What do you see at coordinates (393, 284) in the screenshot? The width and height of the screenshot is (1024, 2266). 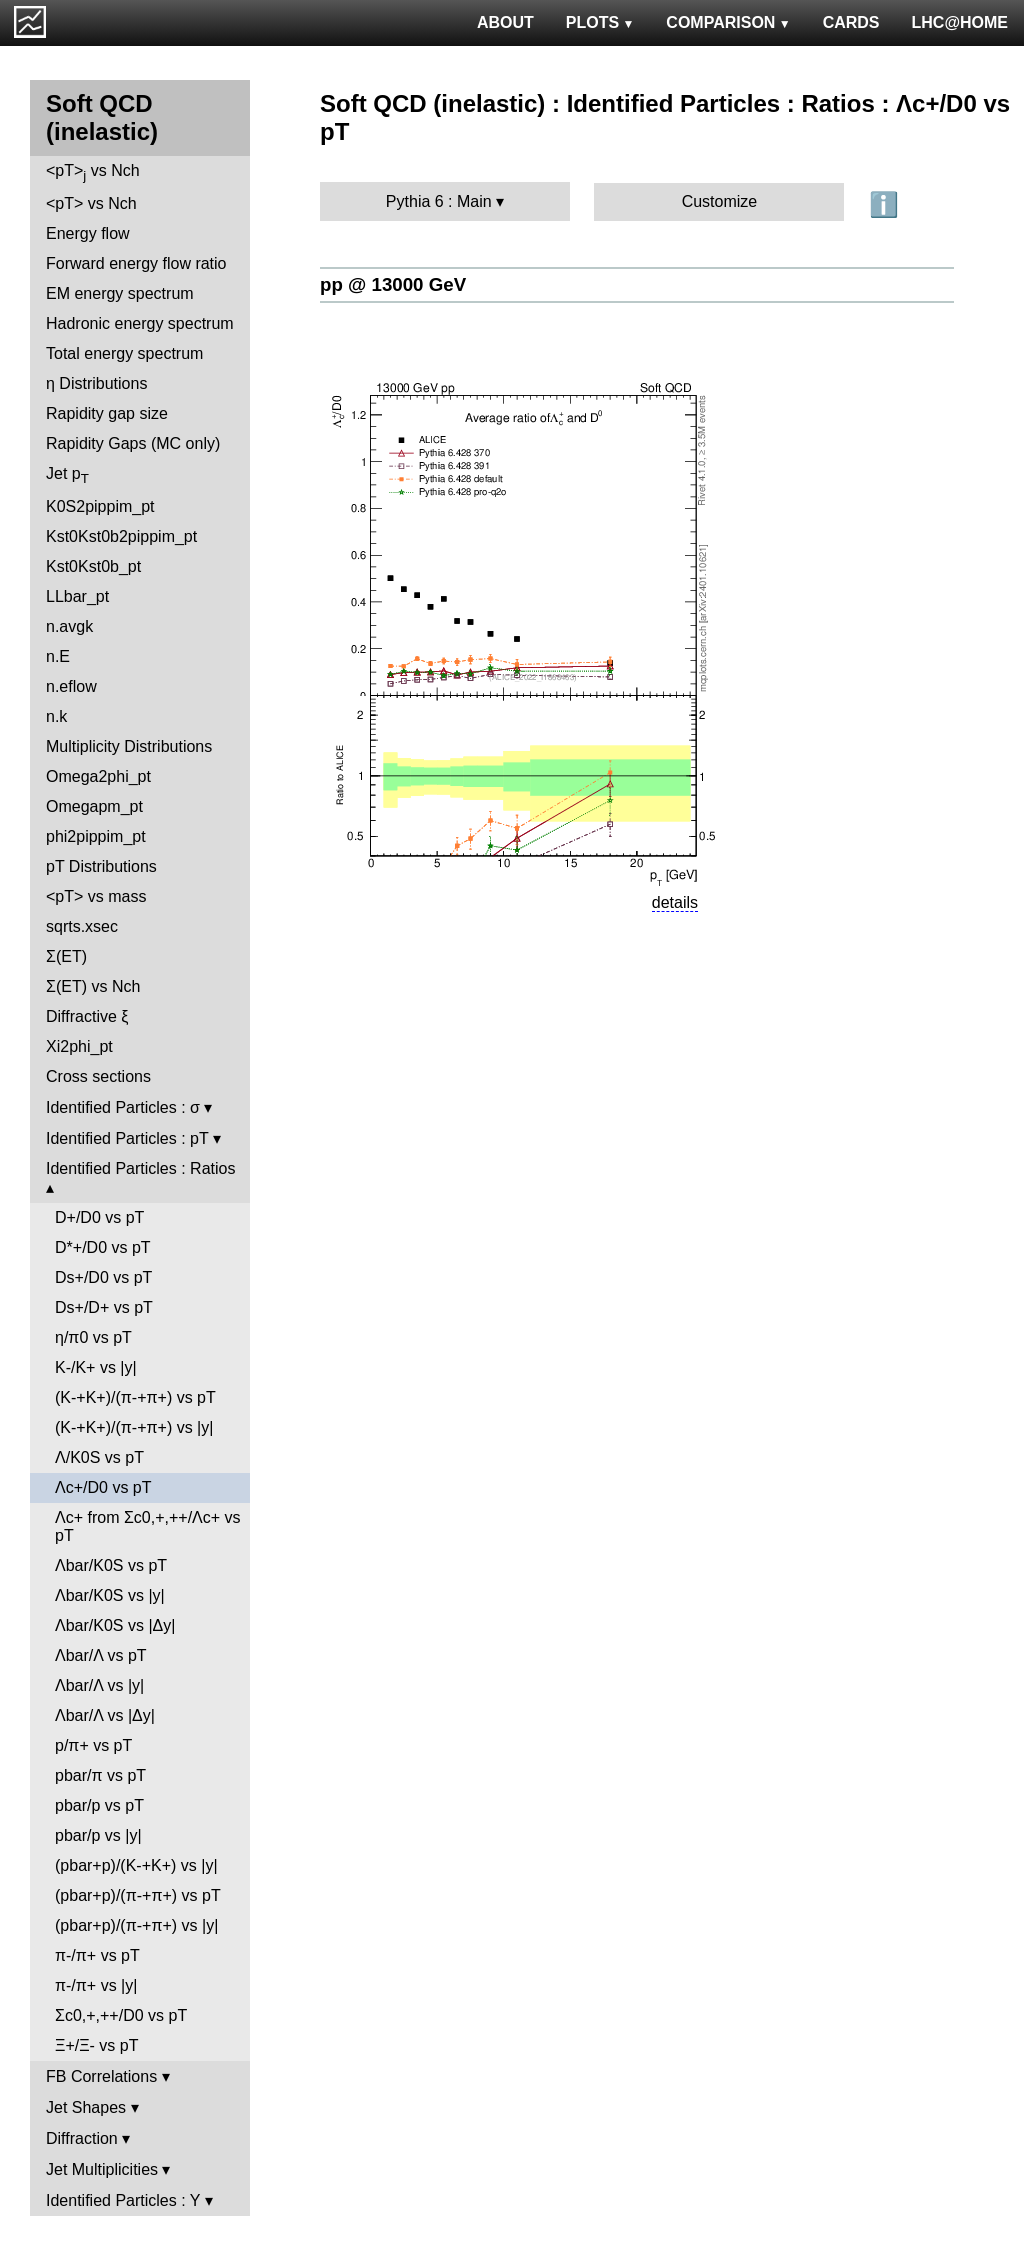 I see `pp @ 13000 GeV` at bounding box center [393, 284].